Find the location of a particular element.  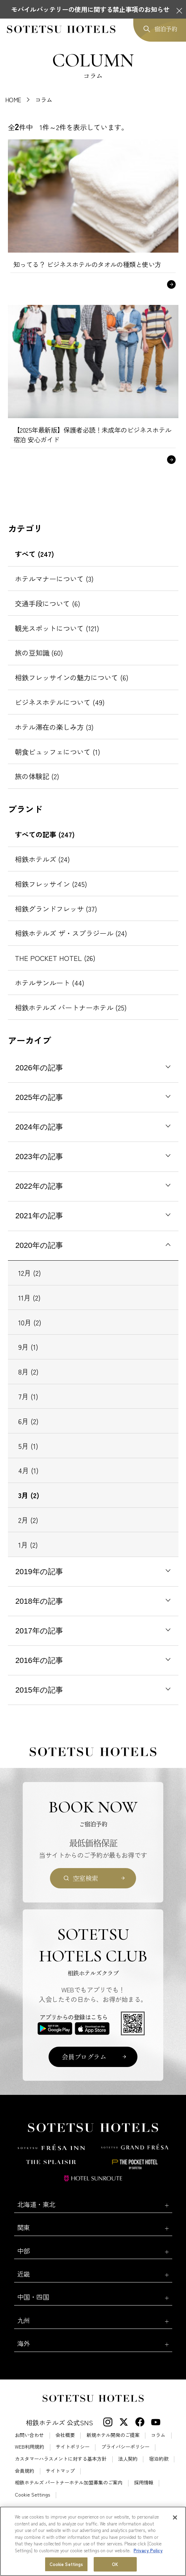

2026年の記事 is located at coordinates (39, 1067).